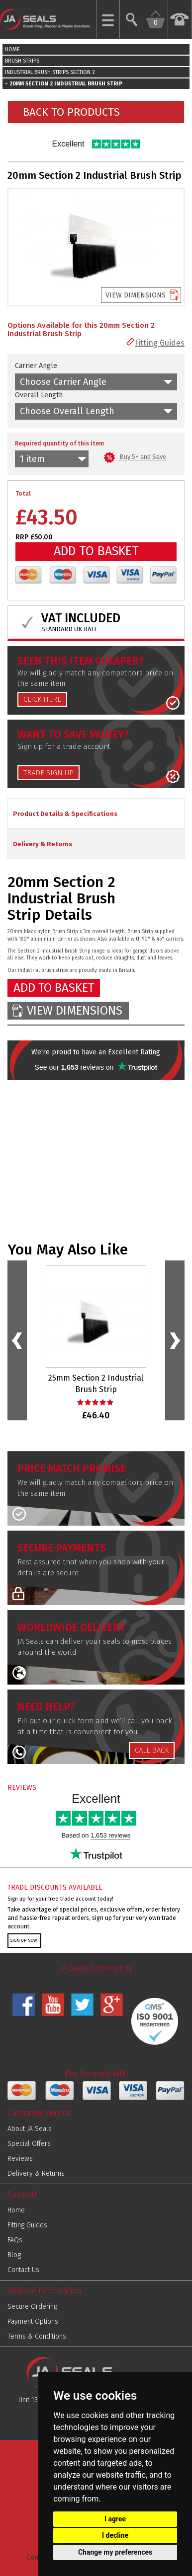 Image resolution: width=192 pixels, height=2576 pixels. Describe the element at coordinates (39, 395) in the screenshot. I see `Overall Length` at that location.